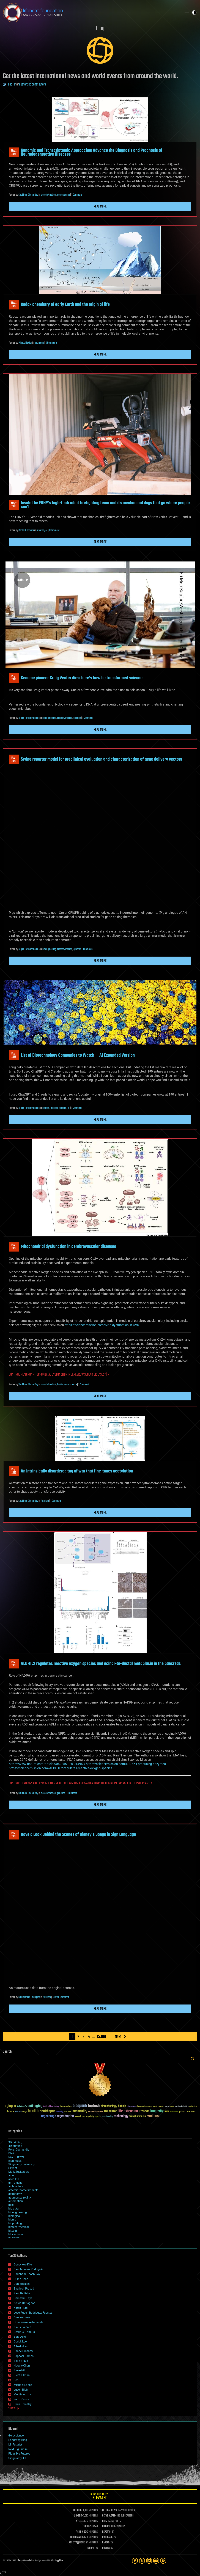  What do you see at coordinates (28, 195) in the screenshot?
I see `Shubham Ghosh Roy` at bounding box center [28, 195].